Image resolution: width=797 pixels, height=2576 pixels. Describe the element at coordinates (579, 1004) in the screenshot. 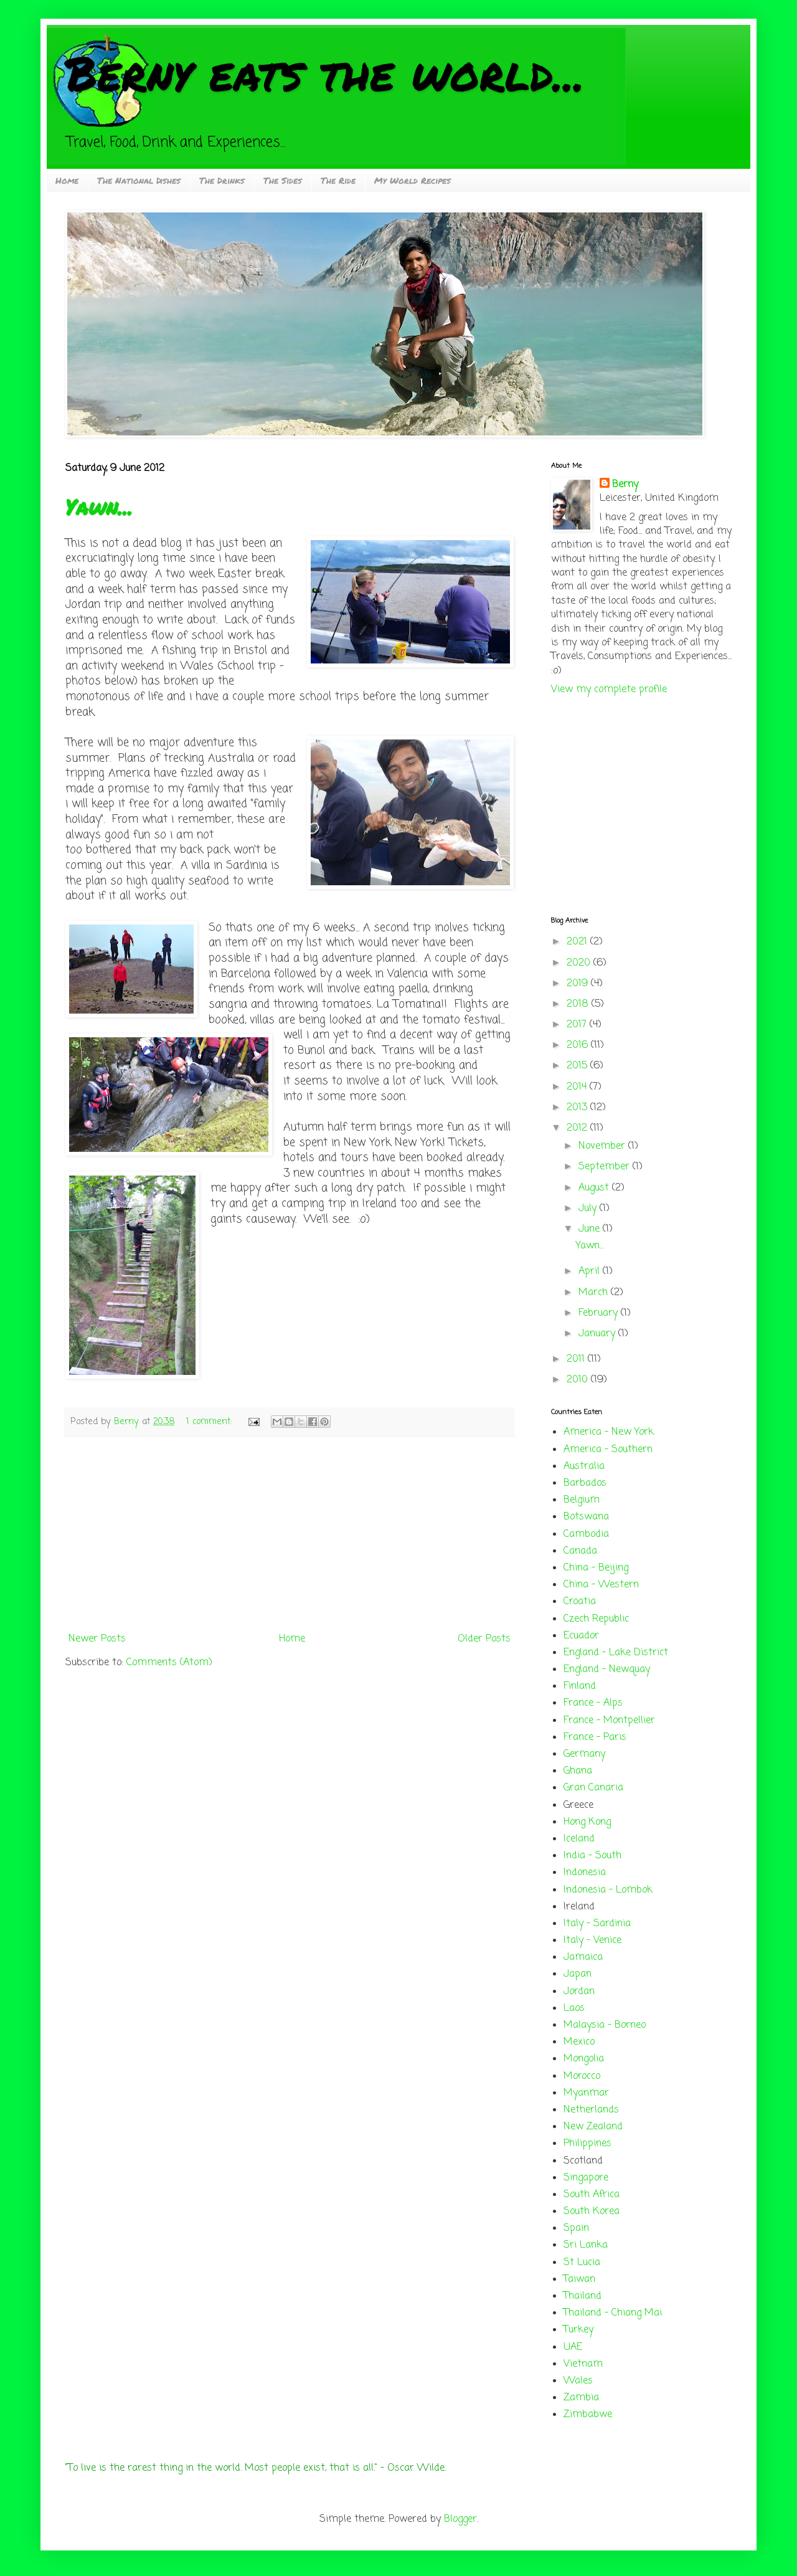

I see `2018` at that location.